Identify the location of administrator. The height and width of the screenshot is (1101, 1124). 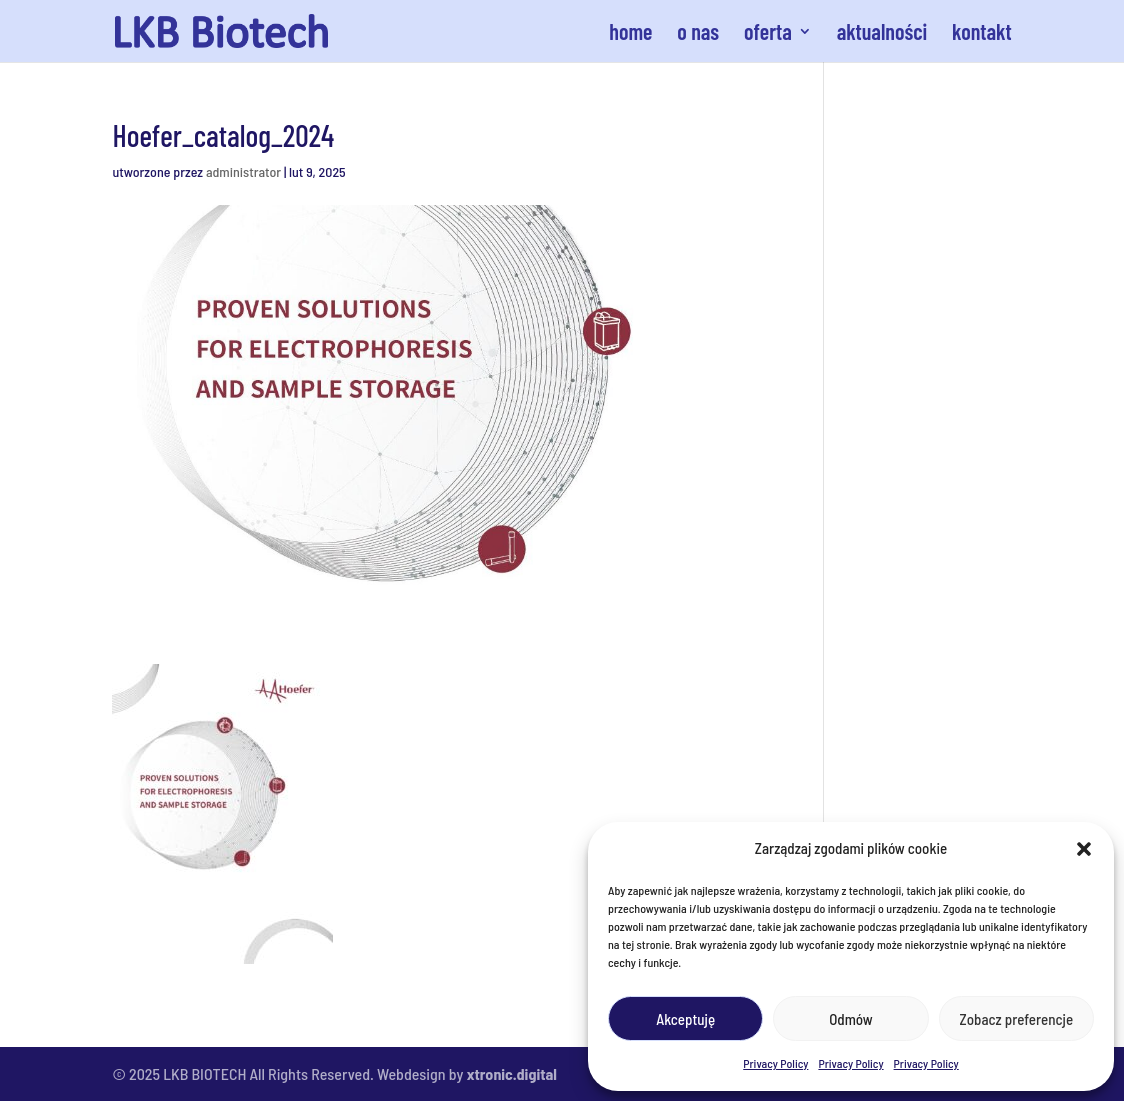
(243, 171).